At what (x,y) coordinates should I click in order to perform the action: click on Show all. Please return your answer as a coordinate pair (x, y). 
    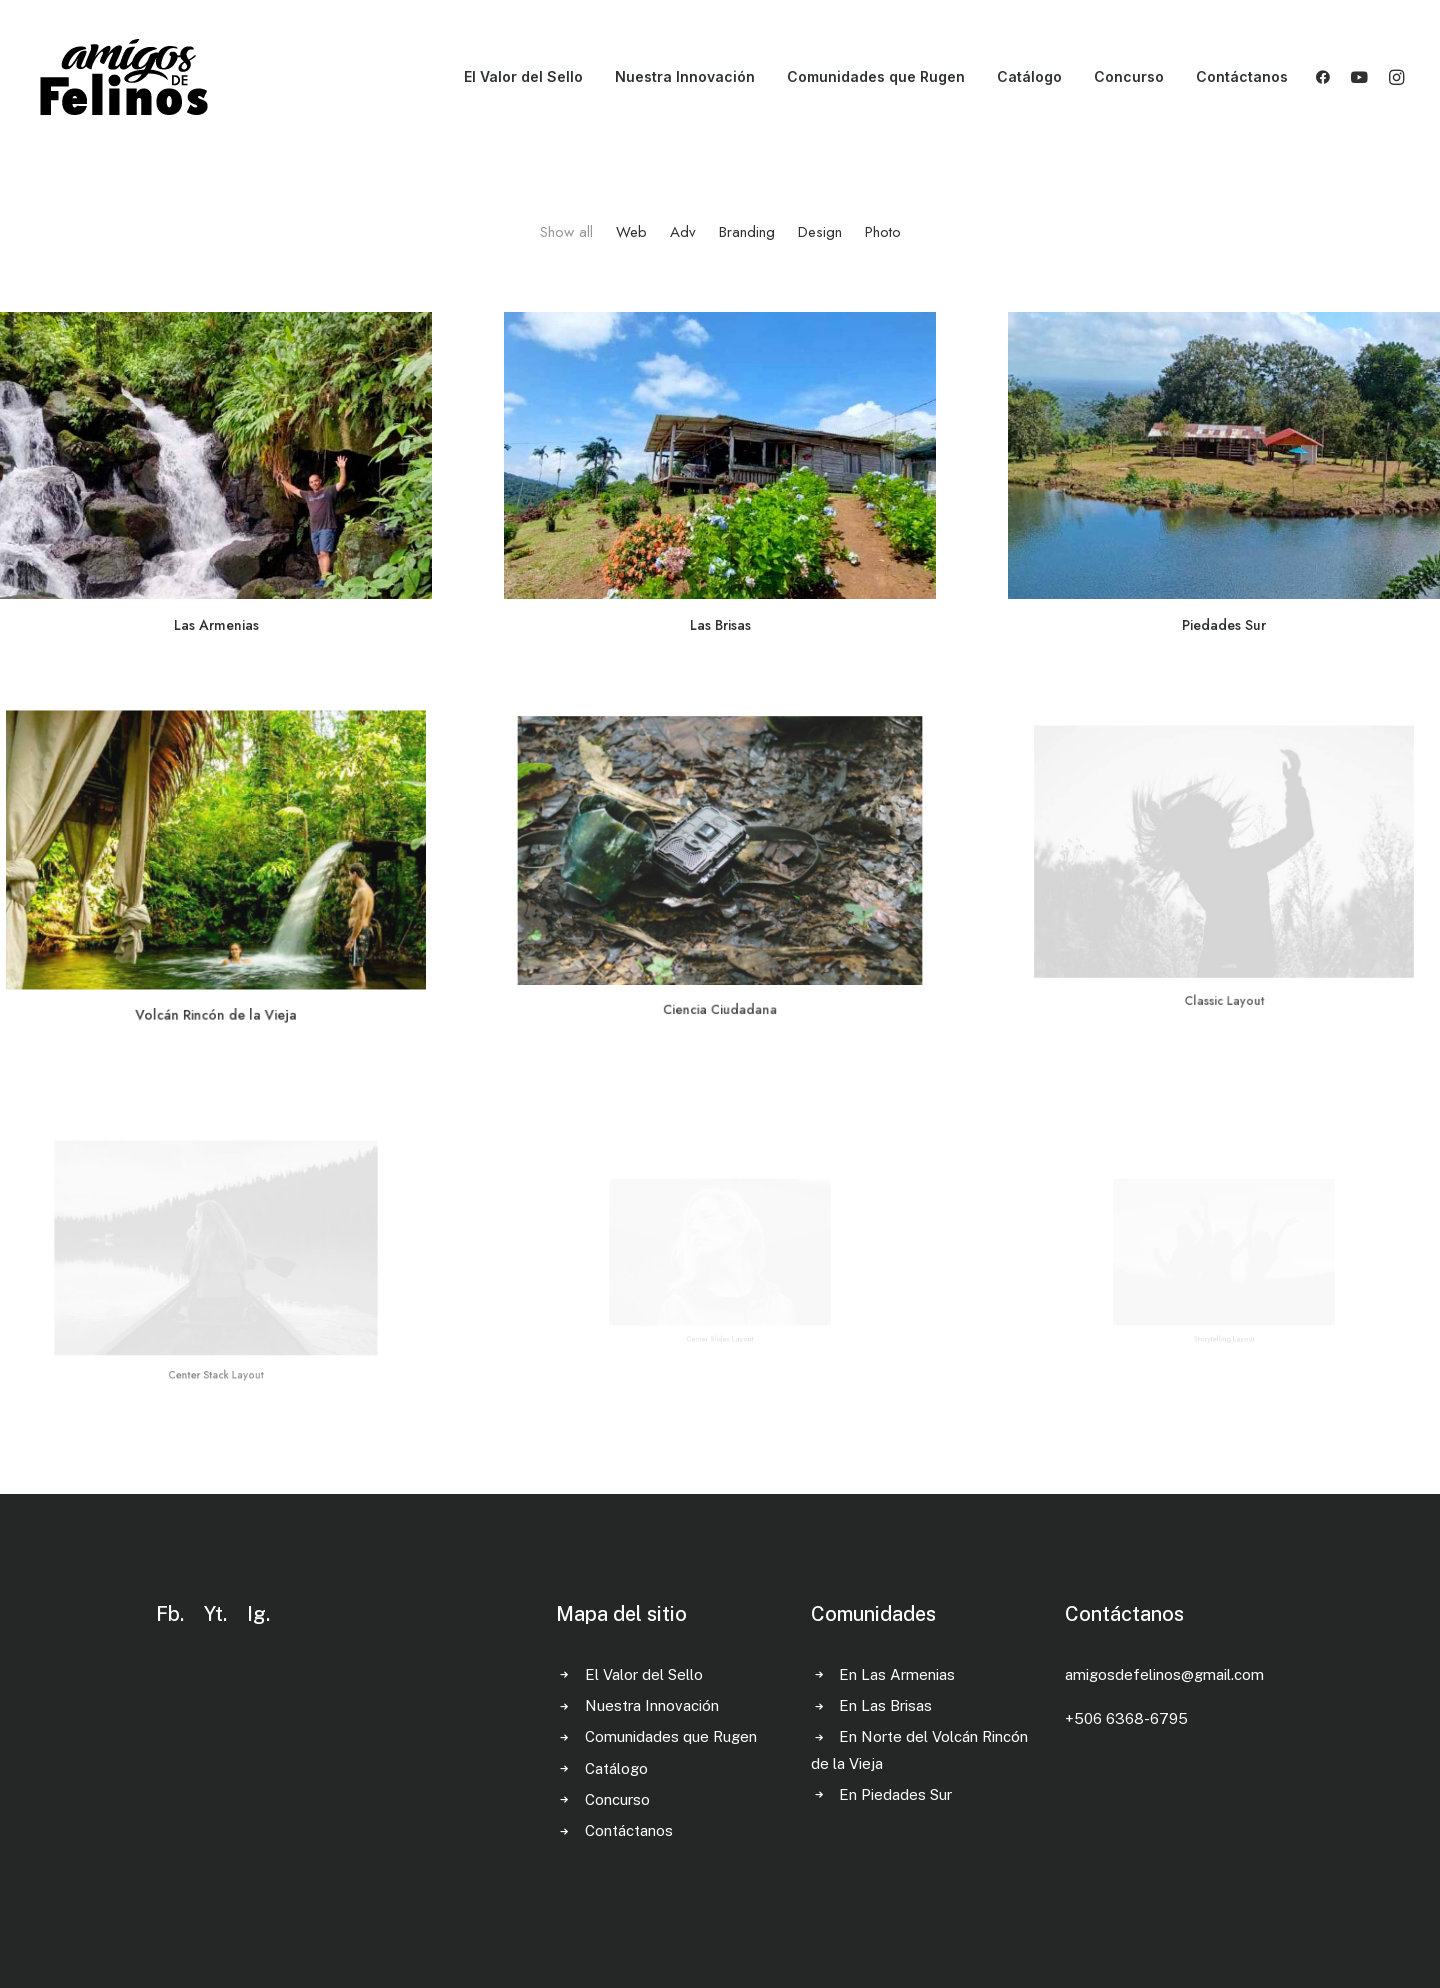
    Looking at the image, I should click on (566, 232).